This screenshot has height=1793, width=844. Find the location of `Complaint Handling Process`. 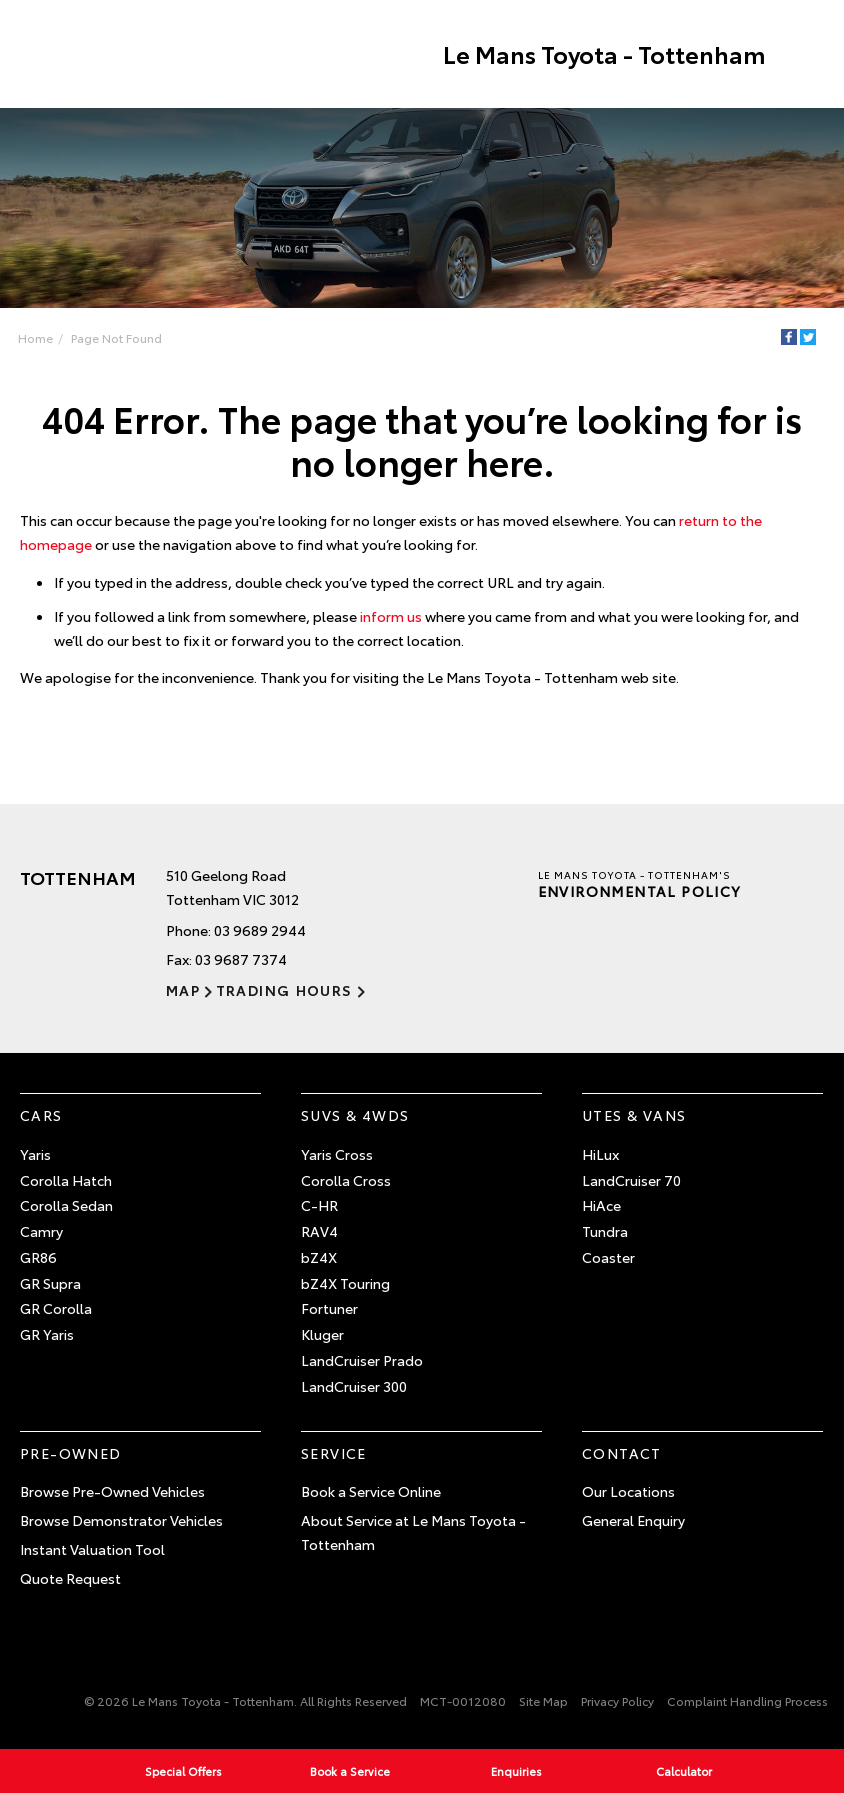

Complaint Handling Process is located at coordinates (747, 1701).